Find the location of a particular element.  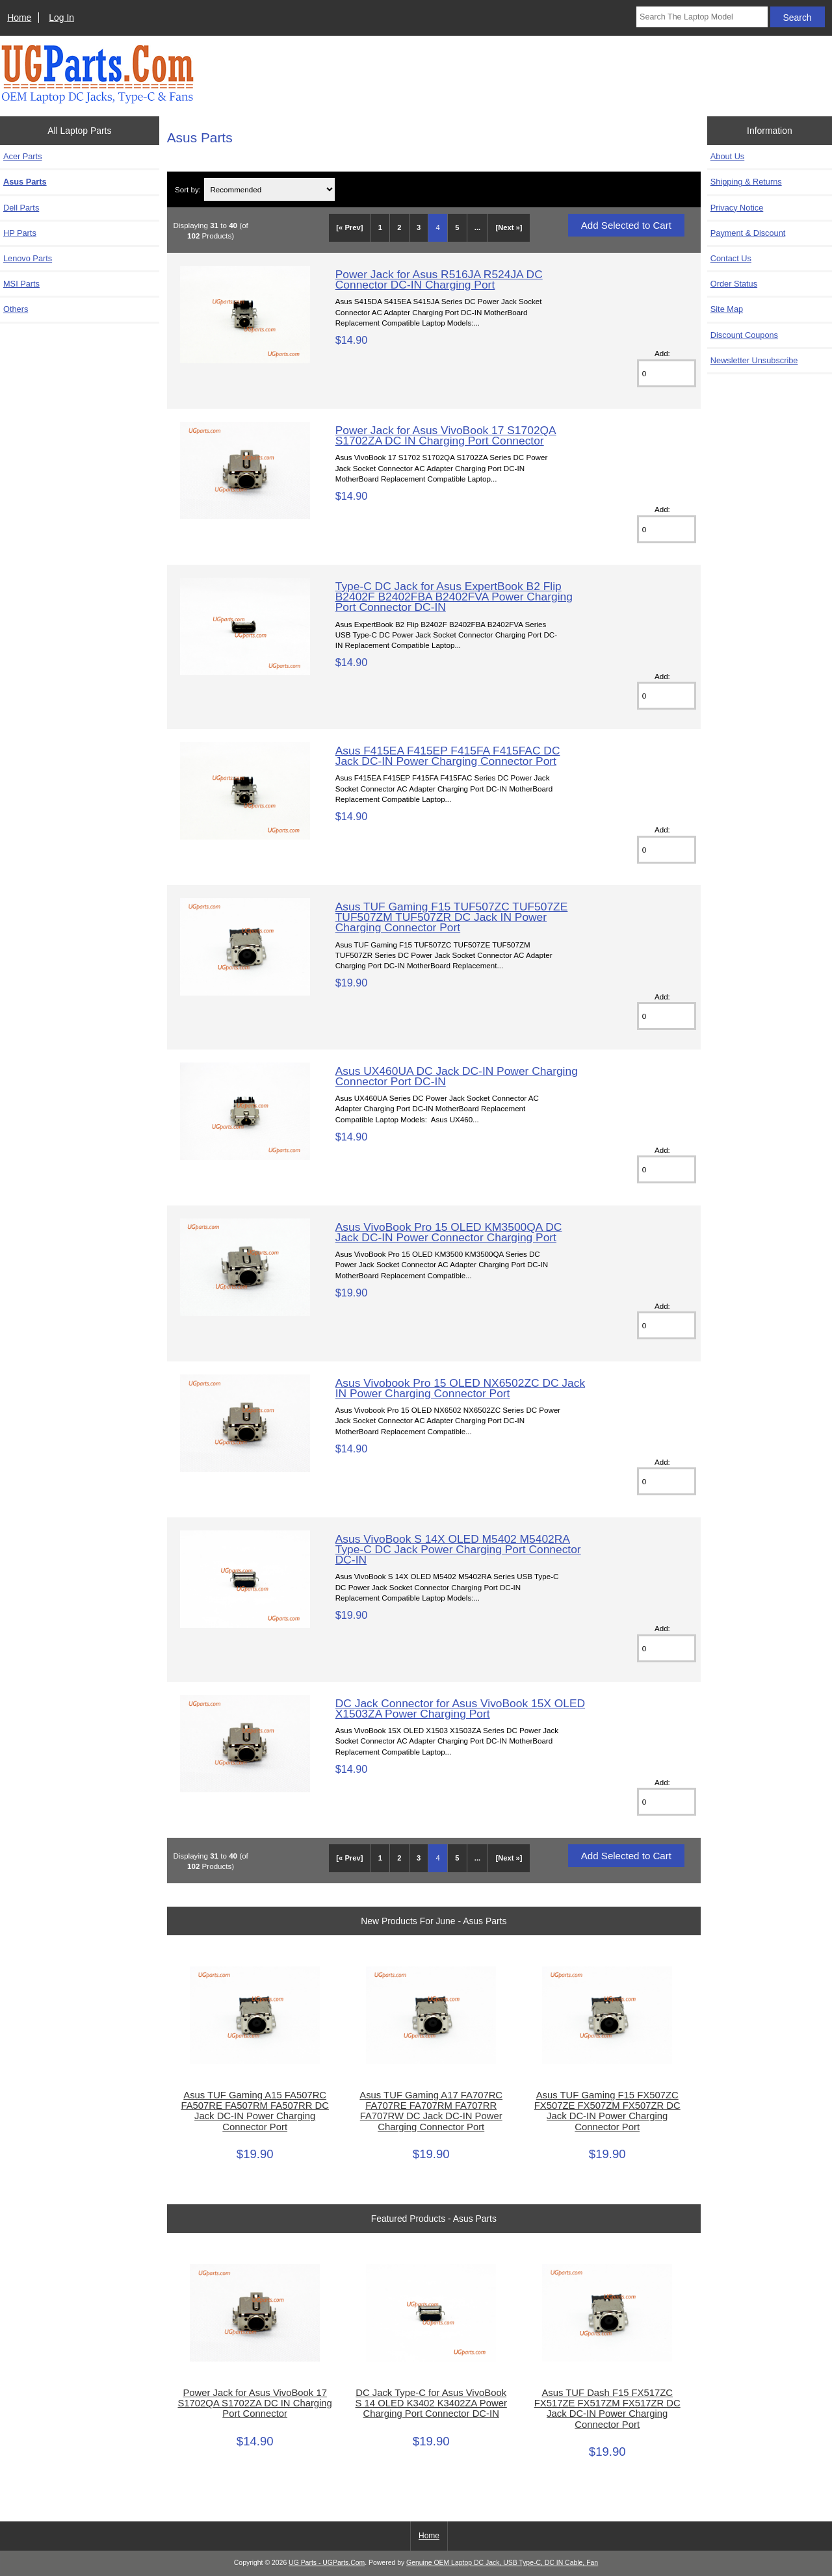

Asus TUF Dash F15 FX517ZC FX517ZE FX517ZM FX517ZR DC Jack DC-IN Power Charging Connector Port is located at coordinates (607, 2409).